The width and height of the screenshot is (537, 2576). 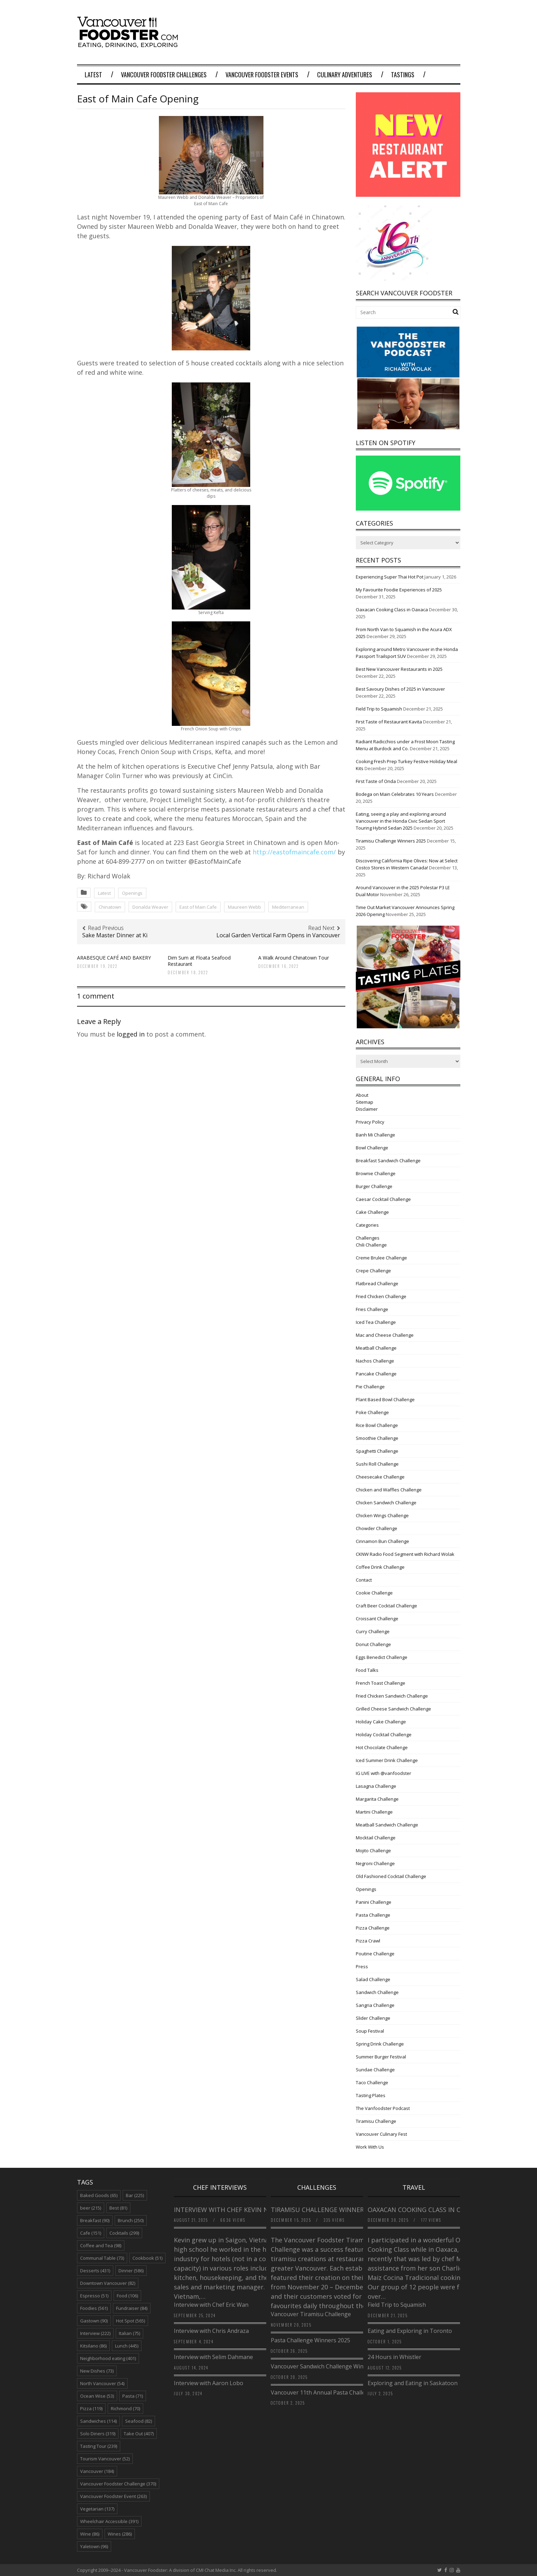 What do you see at coordinates (382, 1747) in the screenshot?
I see `Hot Chocolate Challenge` at bounding box center [382, 1747].